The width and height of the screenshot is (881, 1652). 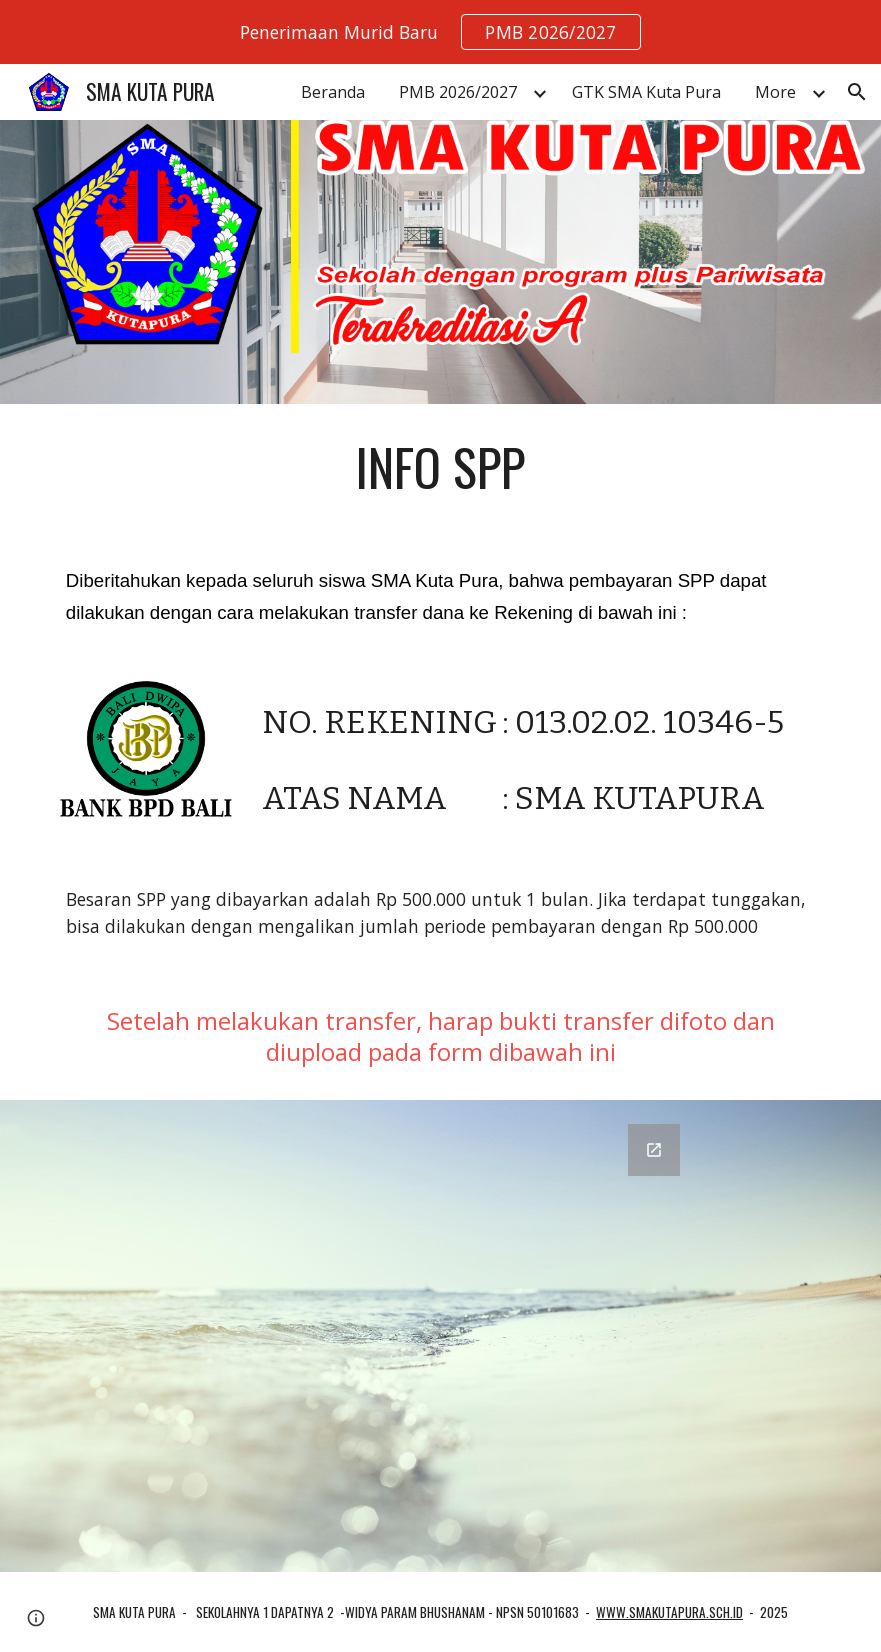 I want to click on [button], so click(x=857, y=92).